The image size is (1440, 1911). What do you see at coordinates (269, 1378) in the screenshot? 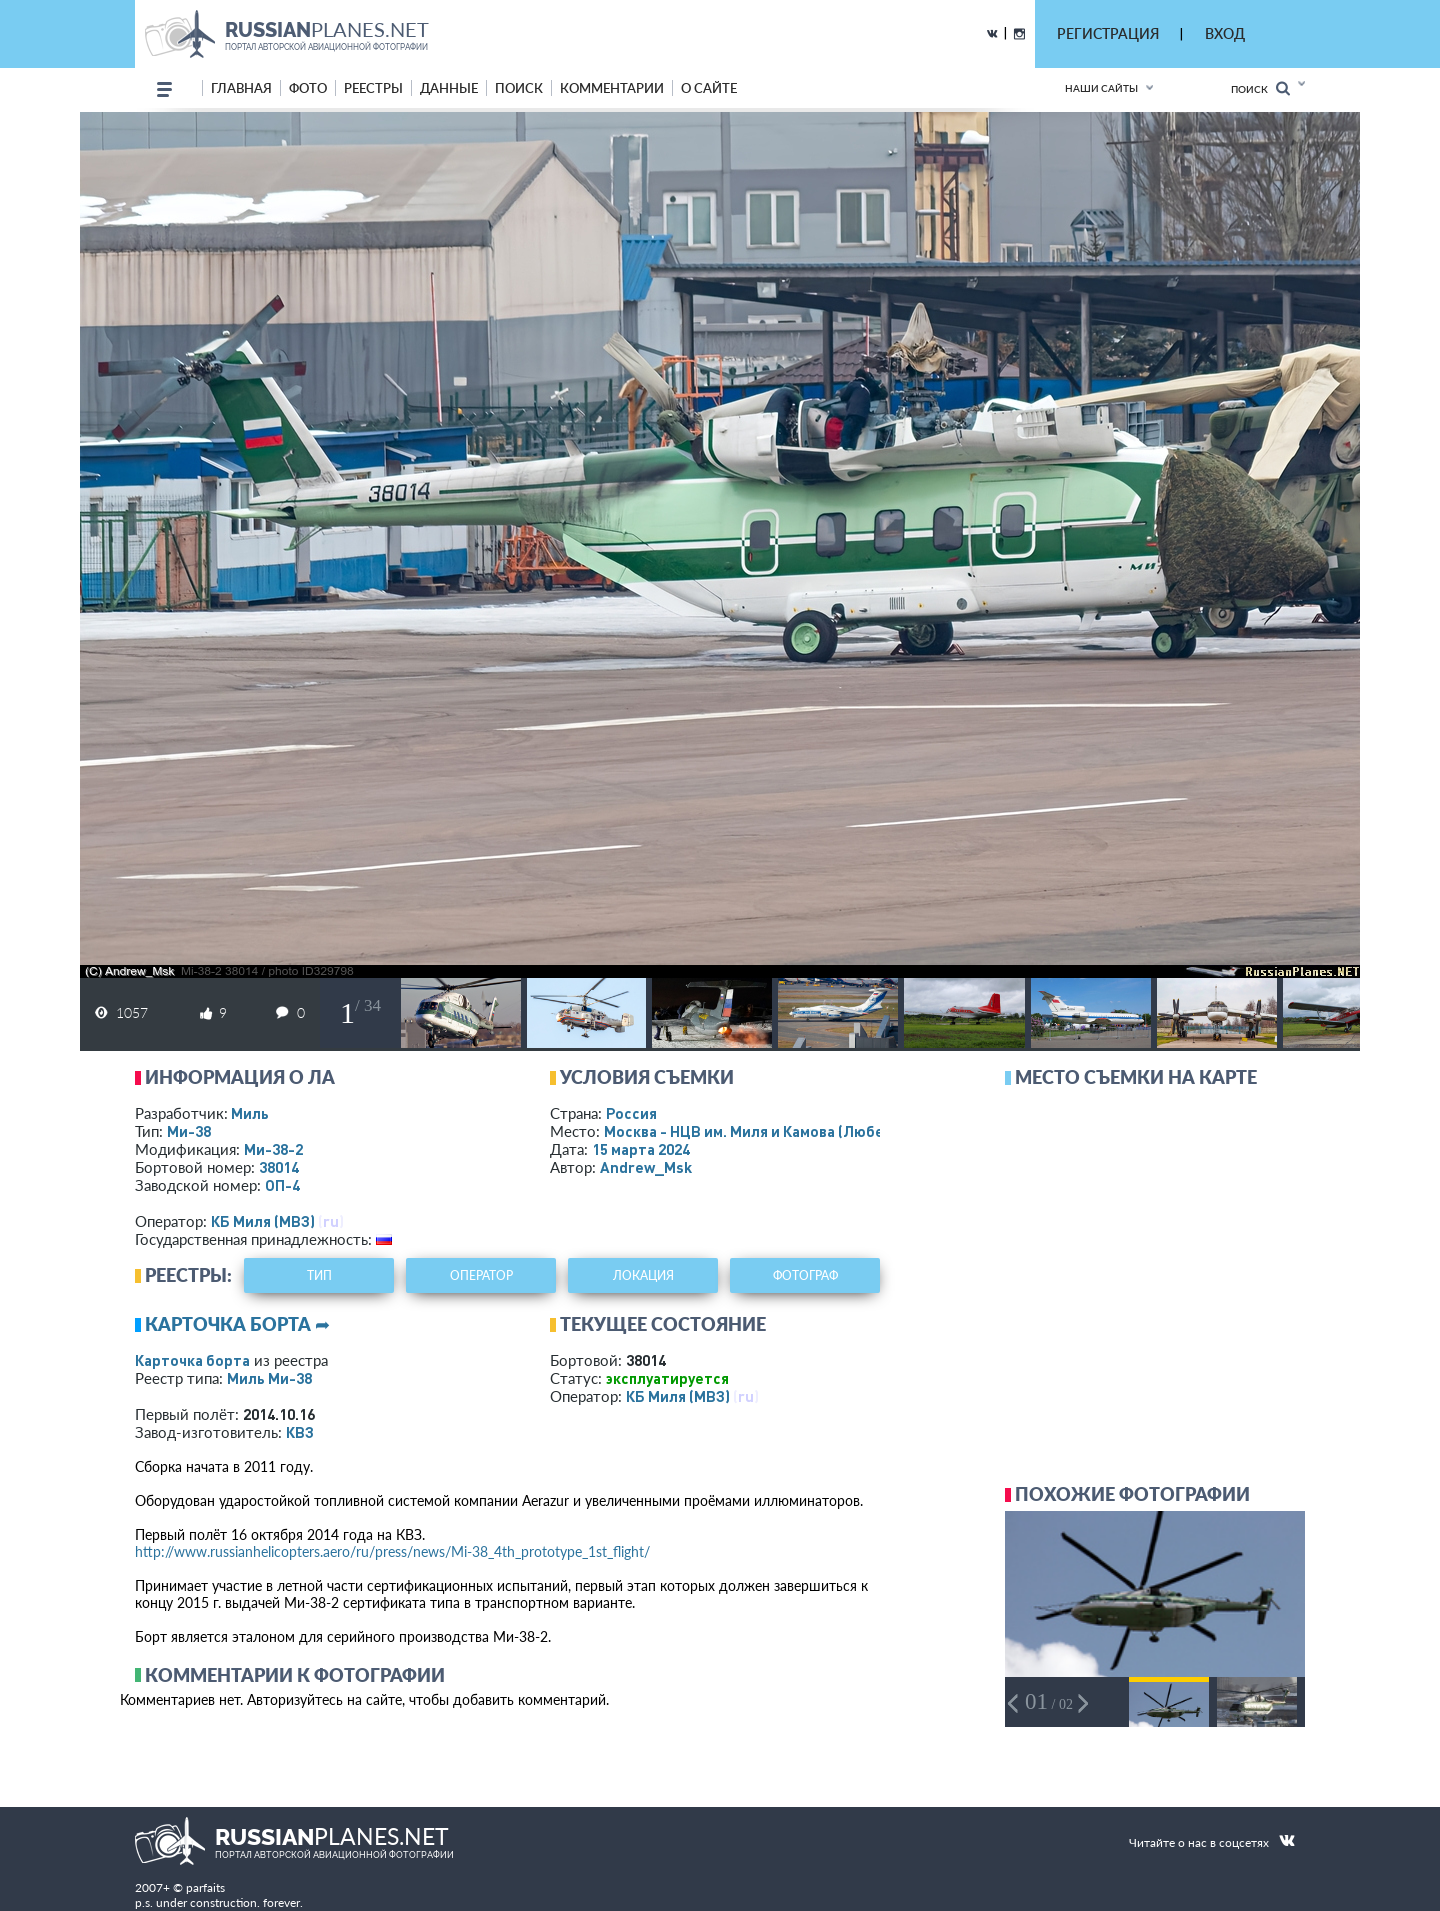
I see `Миль Ми-38` at bounding box center [269, 1378].